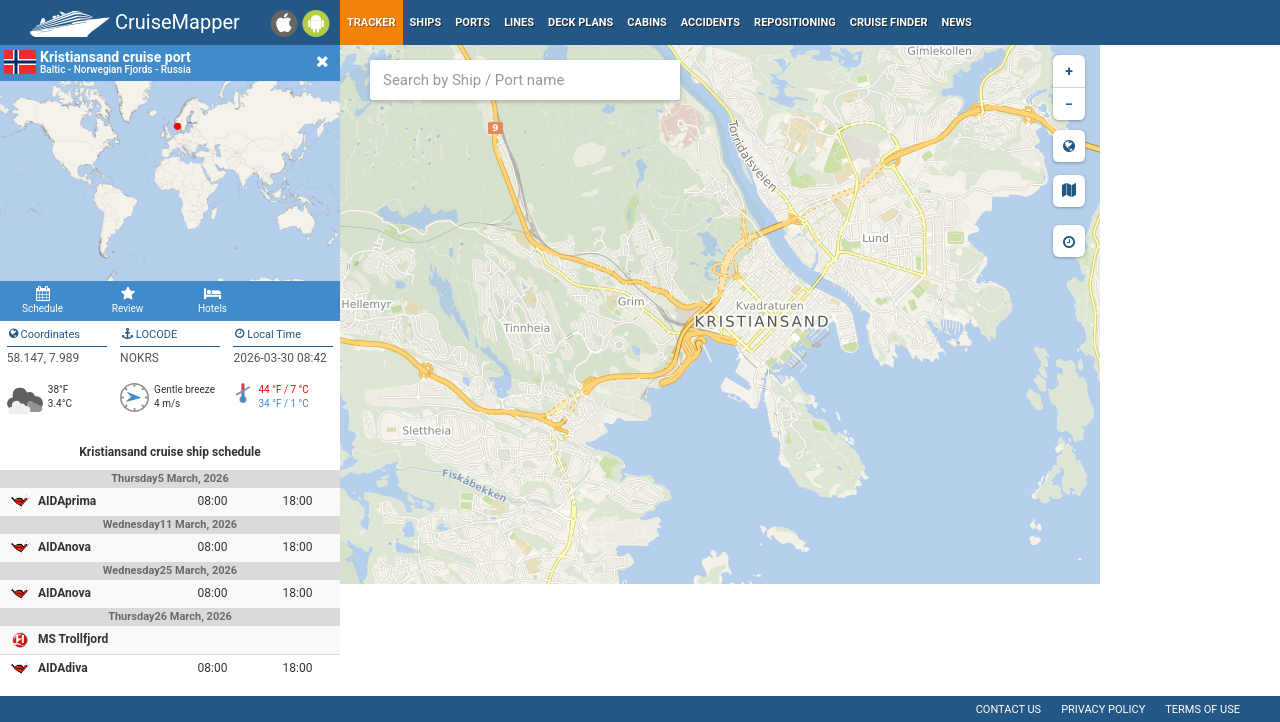 This screenshot has height=722, width=1280. I want to click on Cabins, so click(646, 22).